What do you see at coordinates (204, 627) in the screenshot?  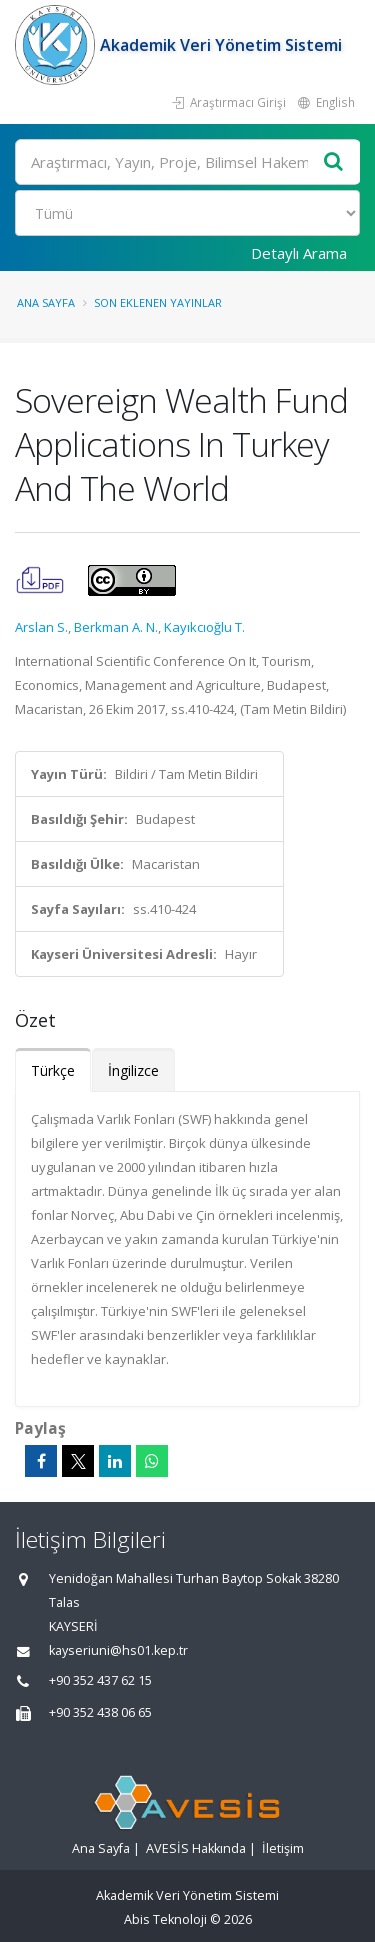 I see `Kayıkcıoğlu T.` at bounding box center [204, 627].